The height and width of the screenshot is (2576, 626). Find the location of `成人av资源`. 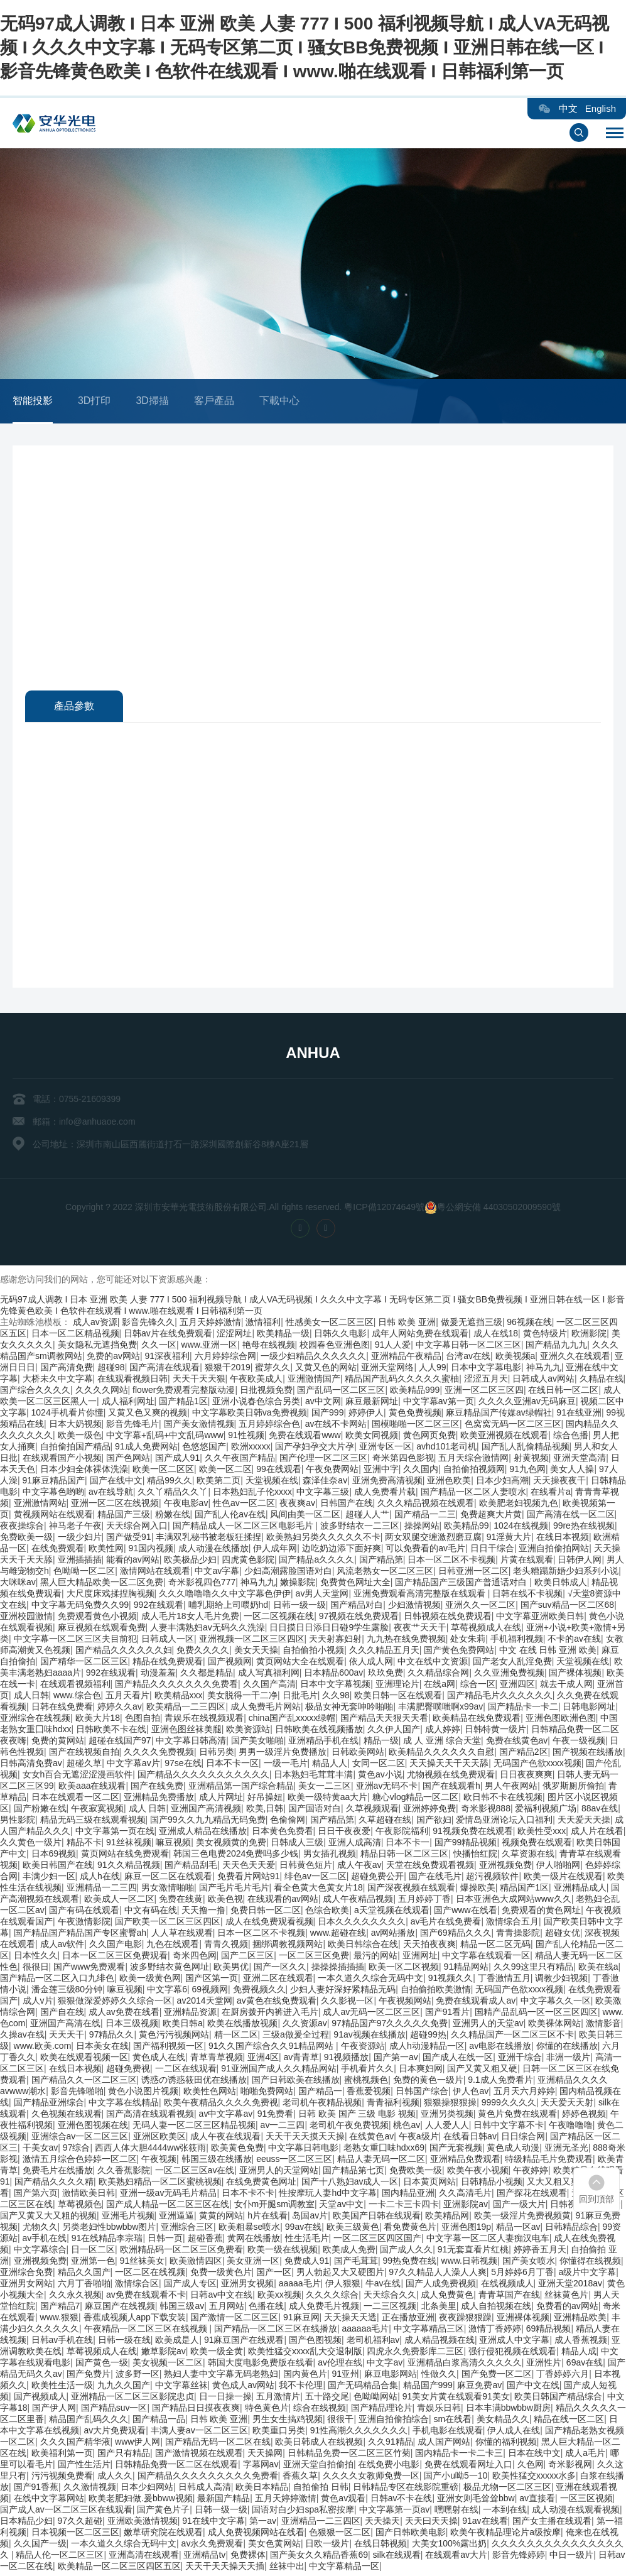

成人av资源 is located at coordinates (95, 1326).